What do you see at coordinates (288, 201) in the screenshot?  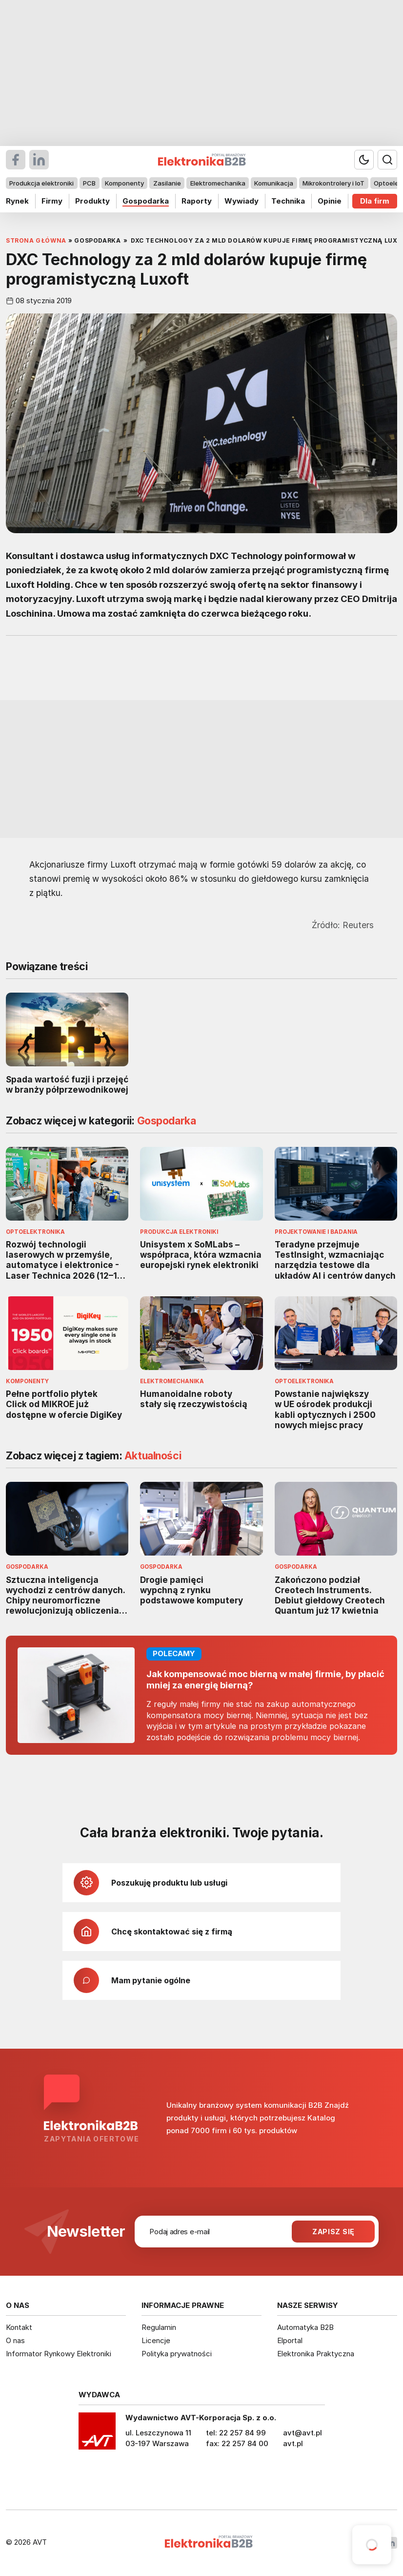 I see `Technika` at bounding box center [288, 201].